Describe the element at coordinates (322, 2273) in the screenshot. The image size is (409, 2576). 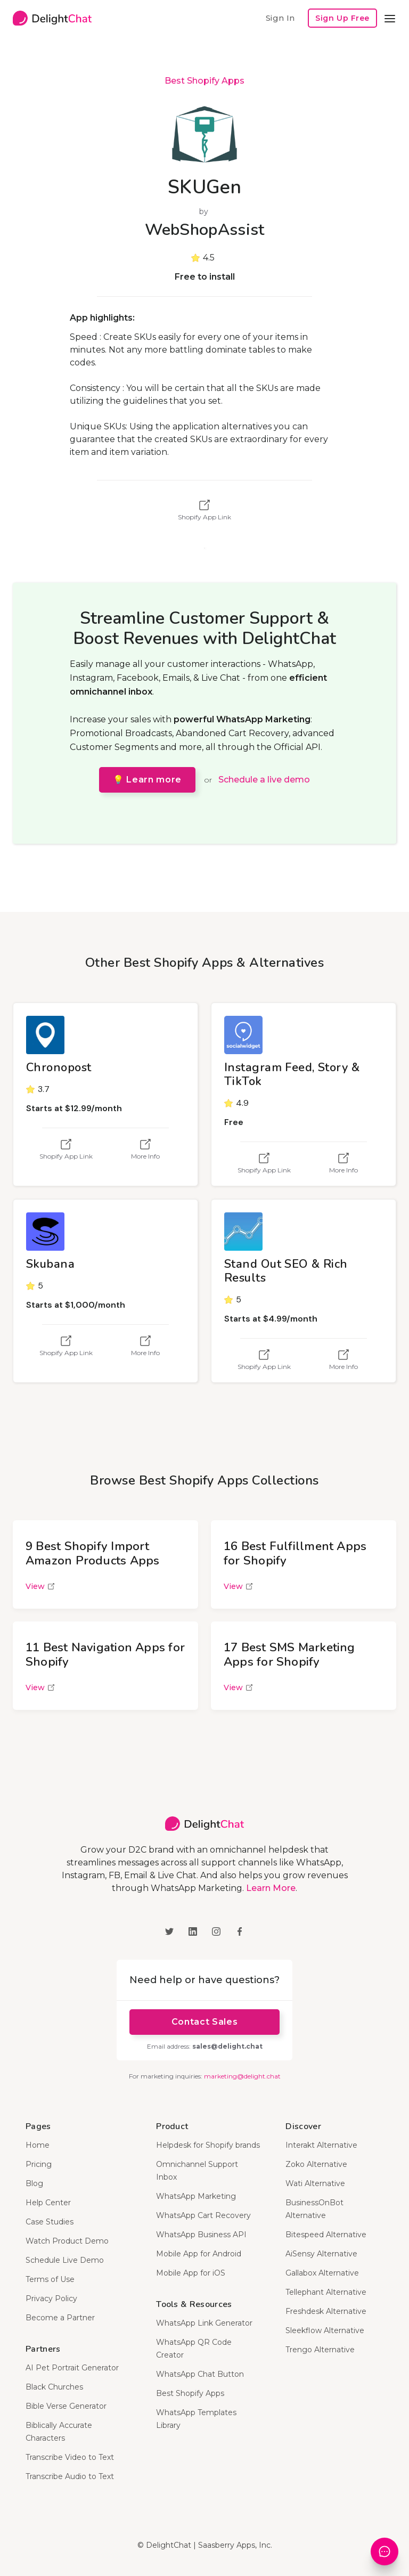
I see `Gallabox Alternative` at that location.